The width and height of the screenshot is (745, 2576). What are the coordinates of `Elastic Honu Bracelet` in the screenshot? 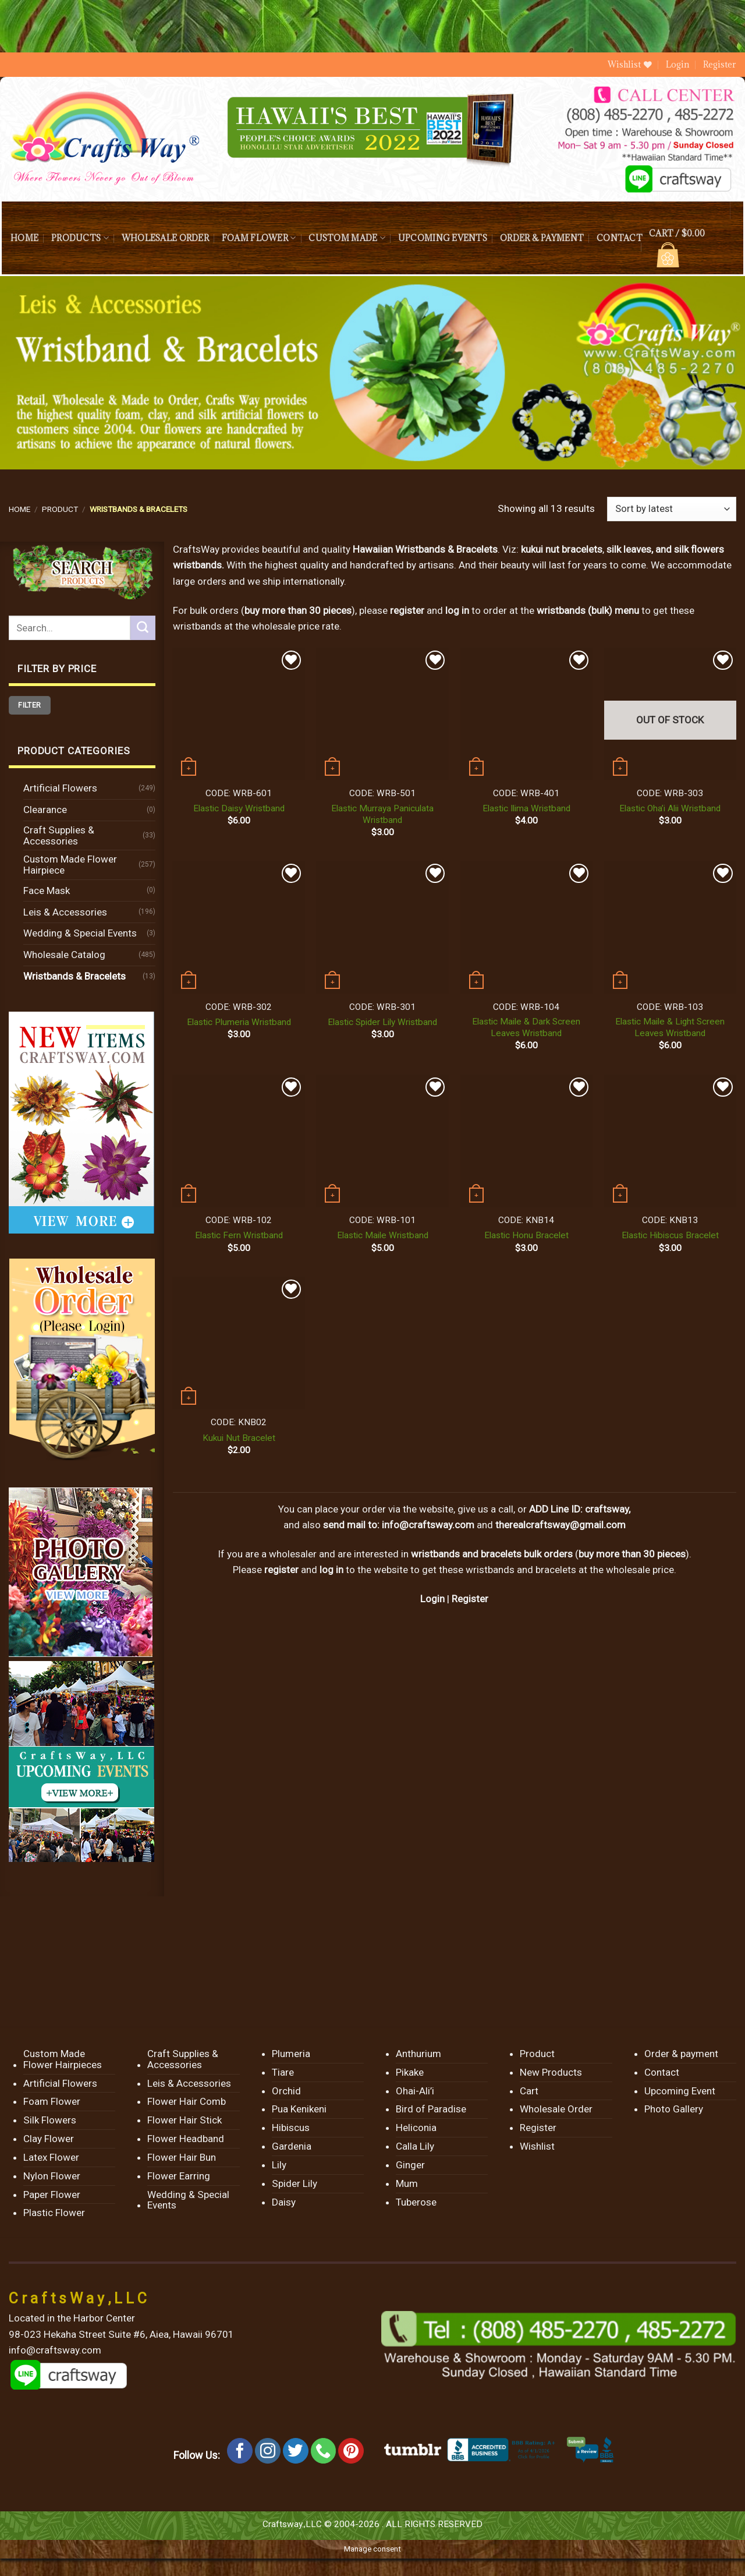 It's located at (526, 1235).